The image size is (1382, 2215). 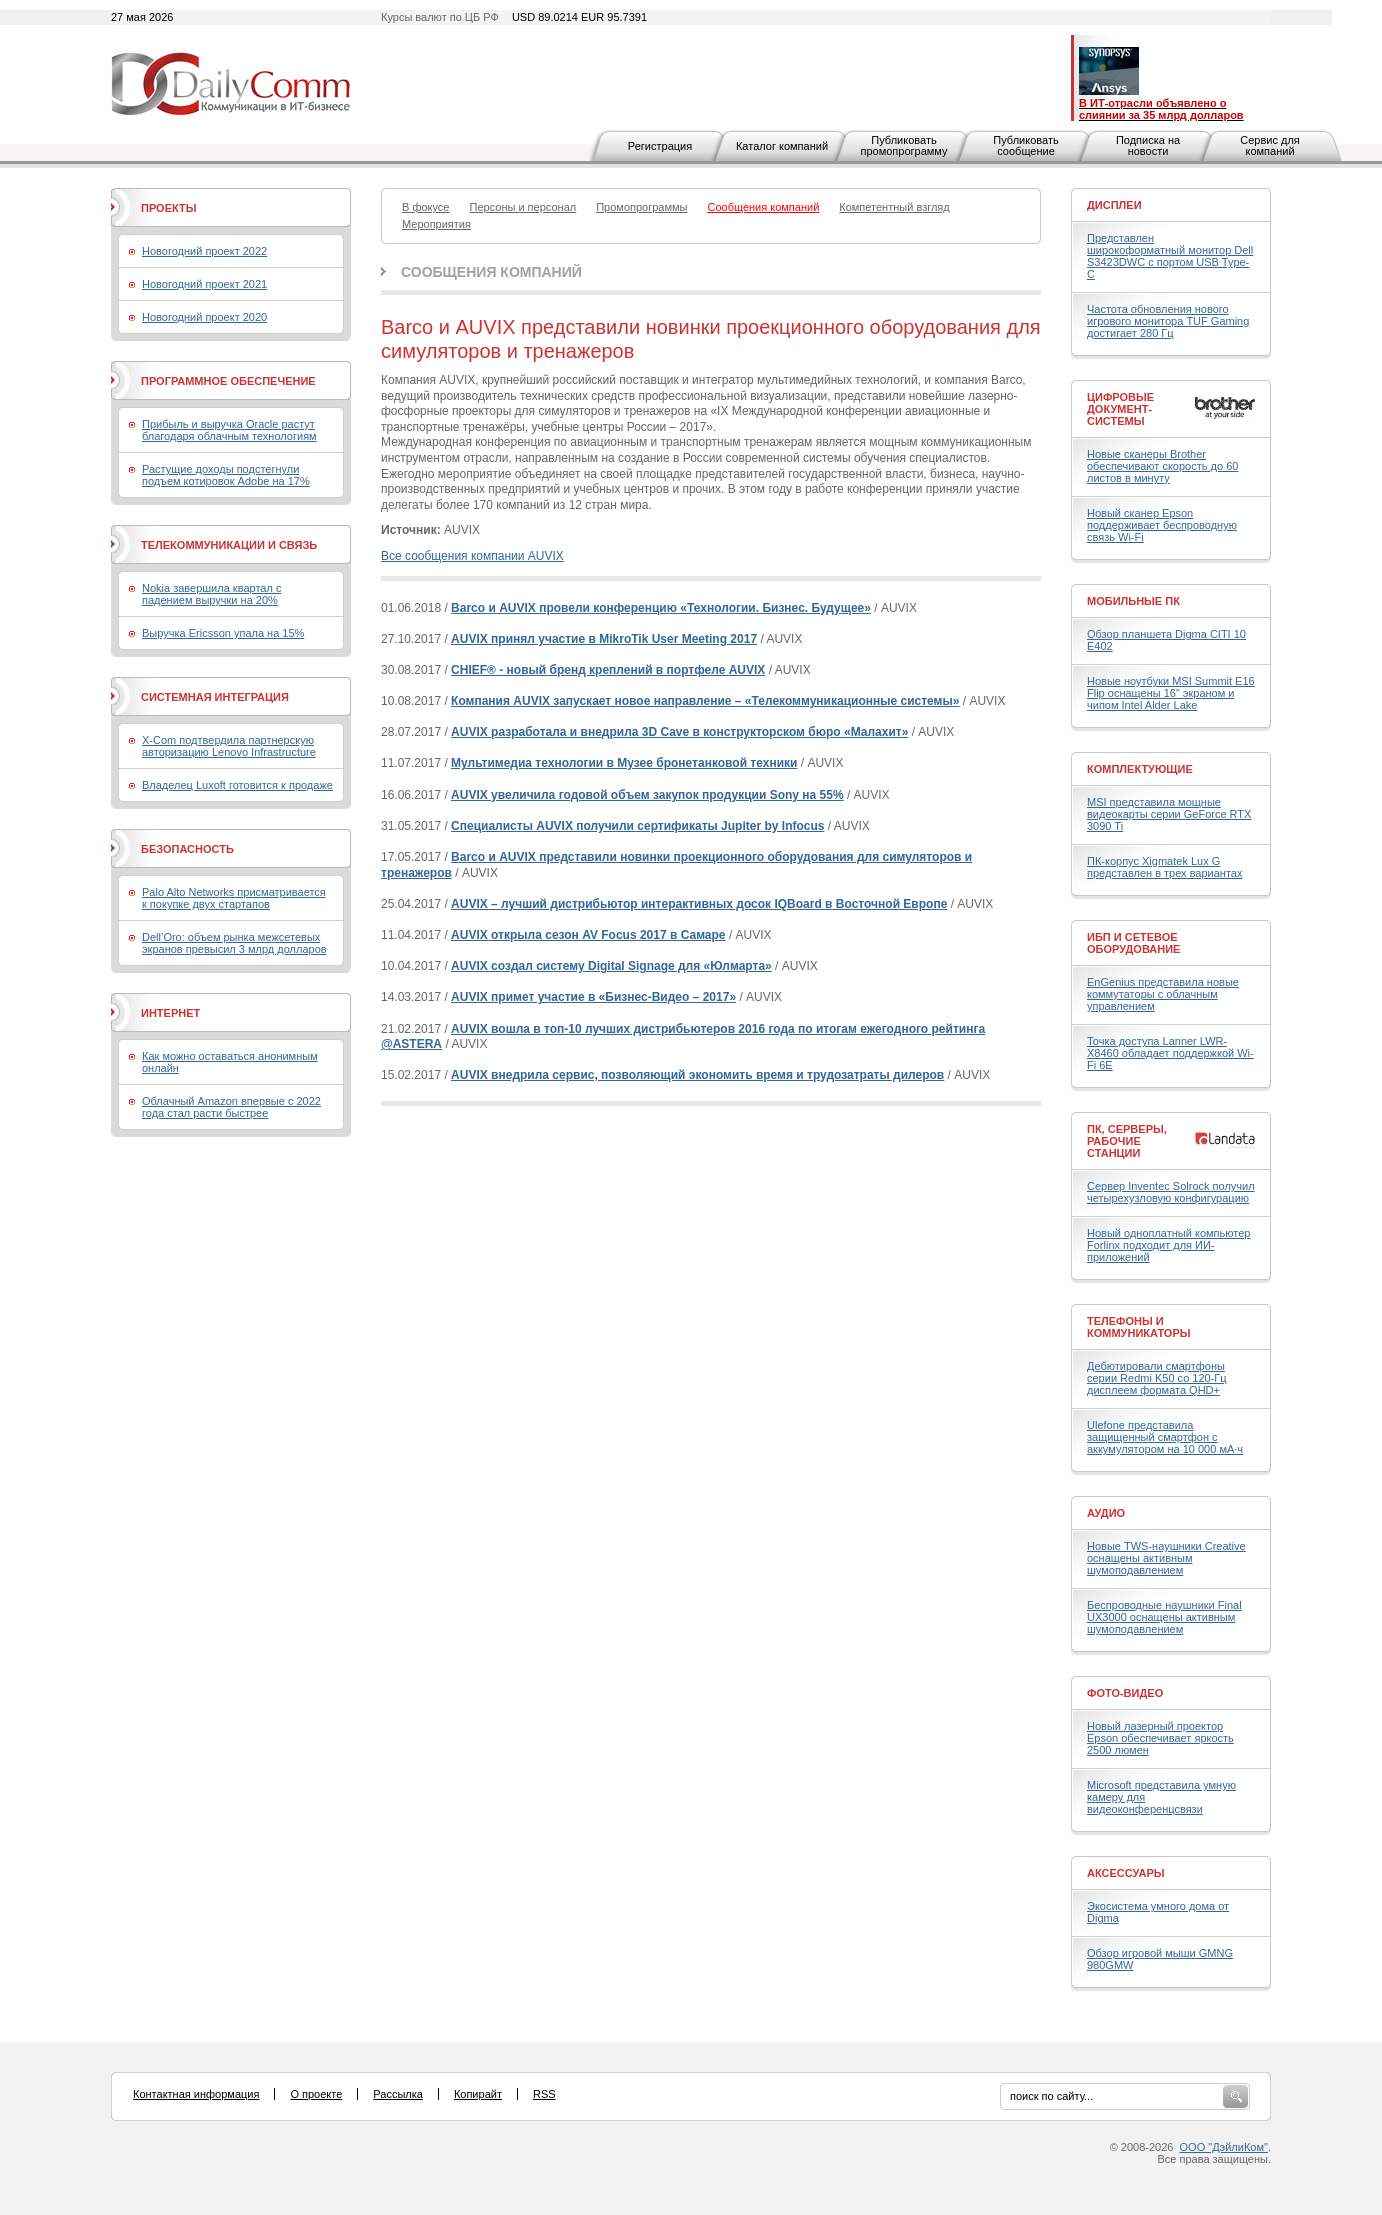 What do you see at coordinates (196, 2094) in the screenshot?
I see `Контактная информация` at bounding box center [196, 2094].